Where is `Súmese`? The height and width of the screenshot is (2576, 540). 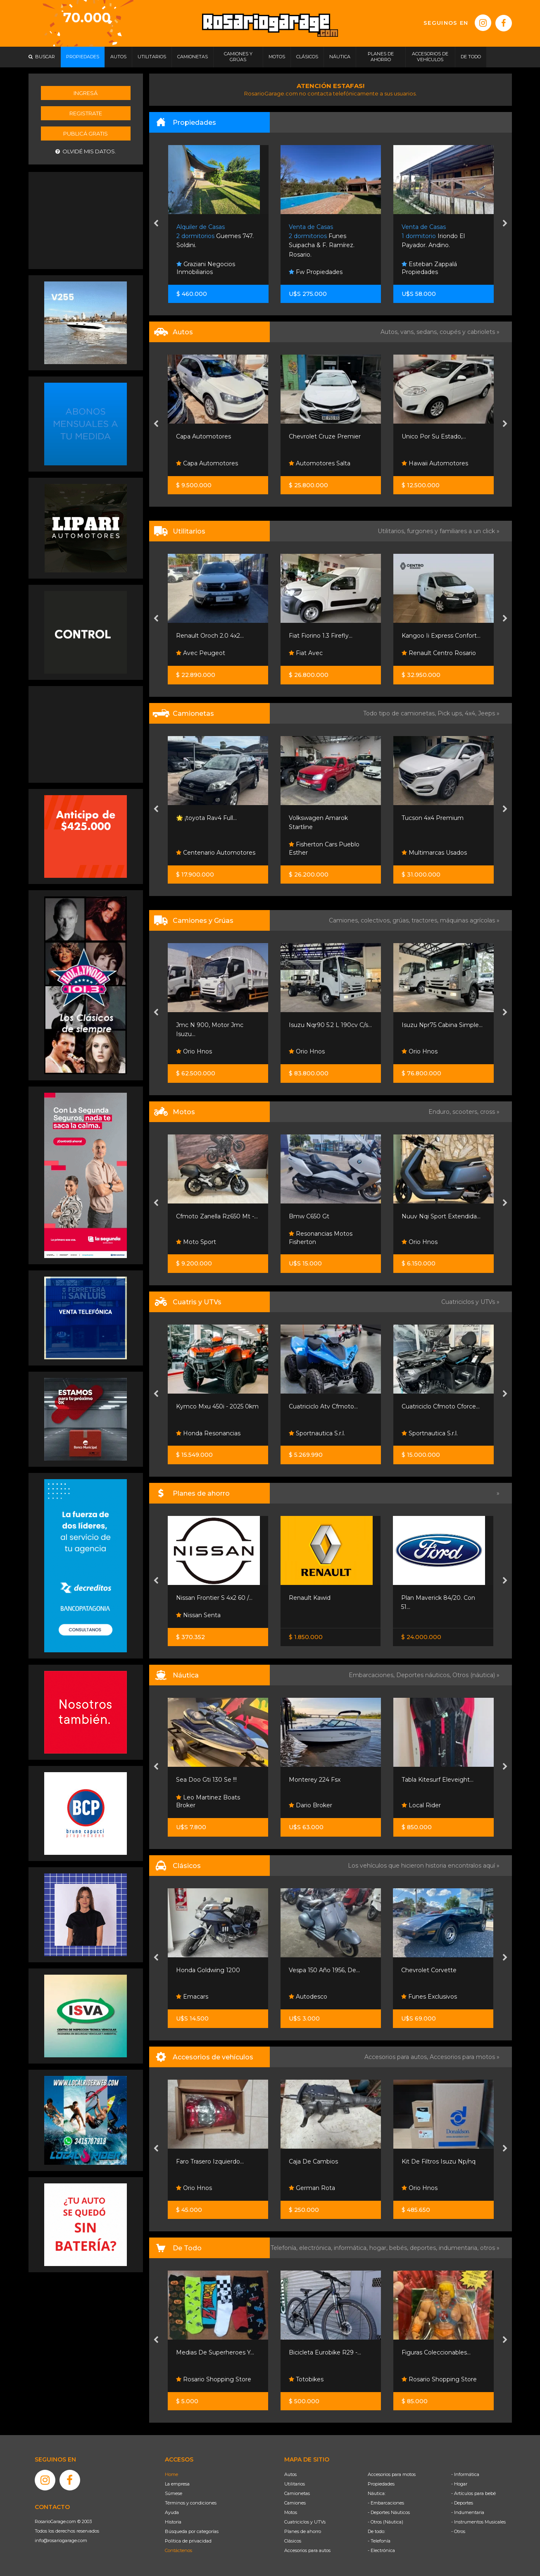 Súmese is located at coordinates (173, 2493).